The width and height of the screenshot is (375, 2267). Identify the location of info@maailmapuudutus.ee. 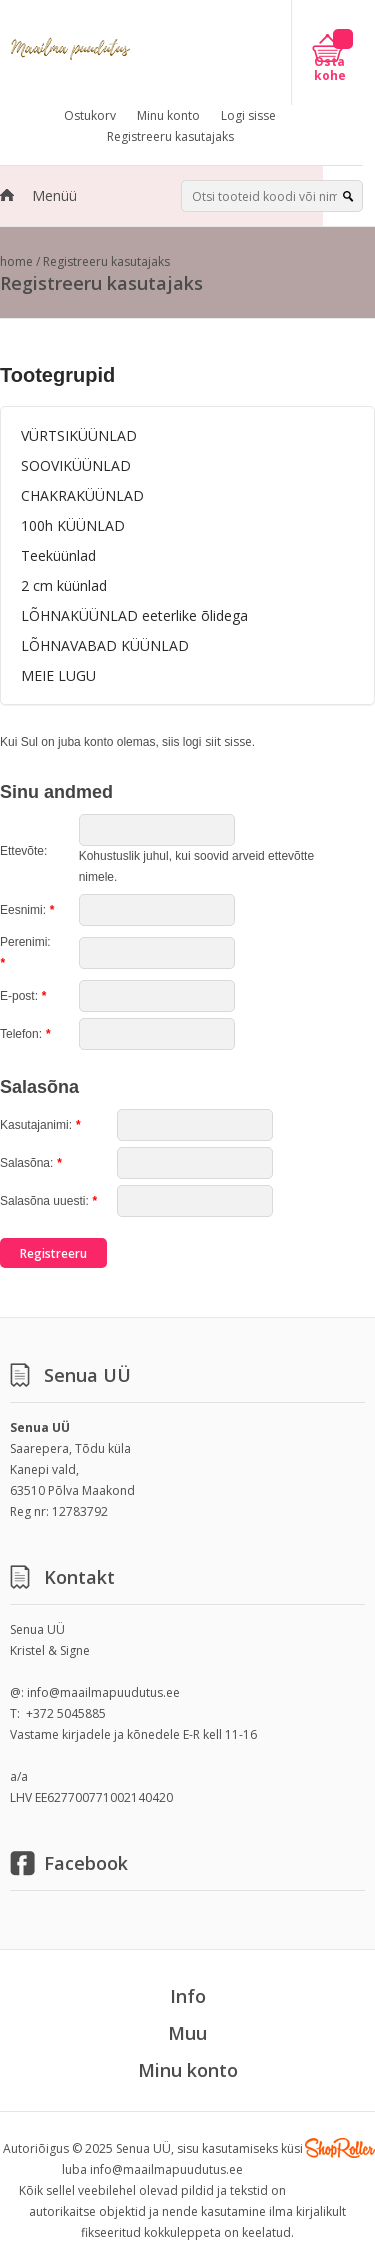
(103, 1692).